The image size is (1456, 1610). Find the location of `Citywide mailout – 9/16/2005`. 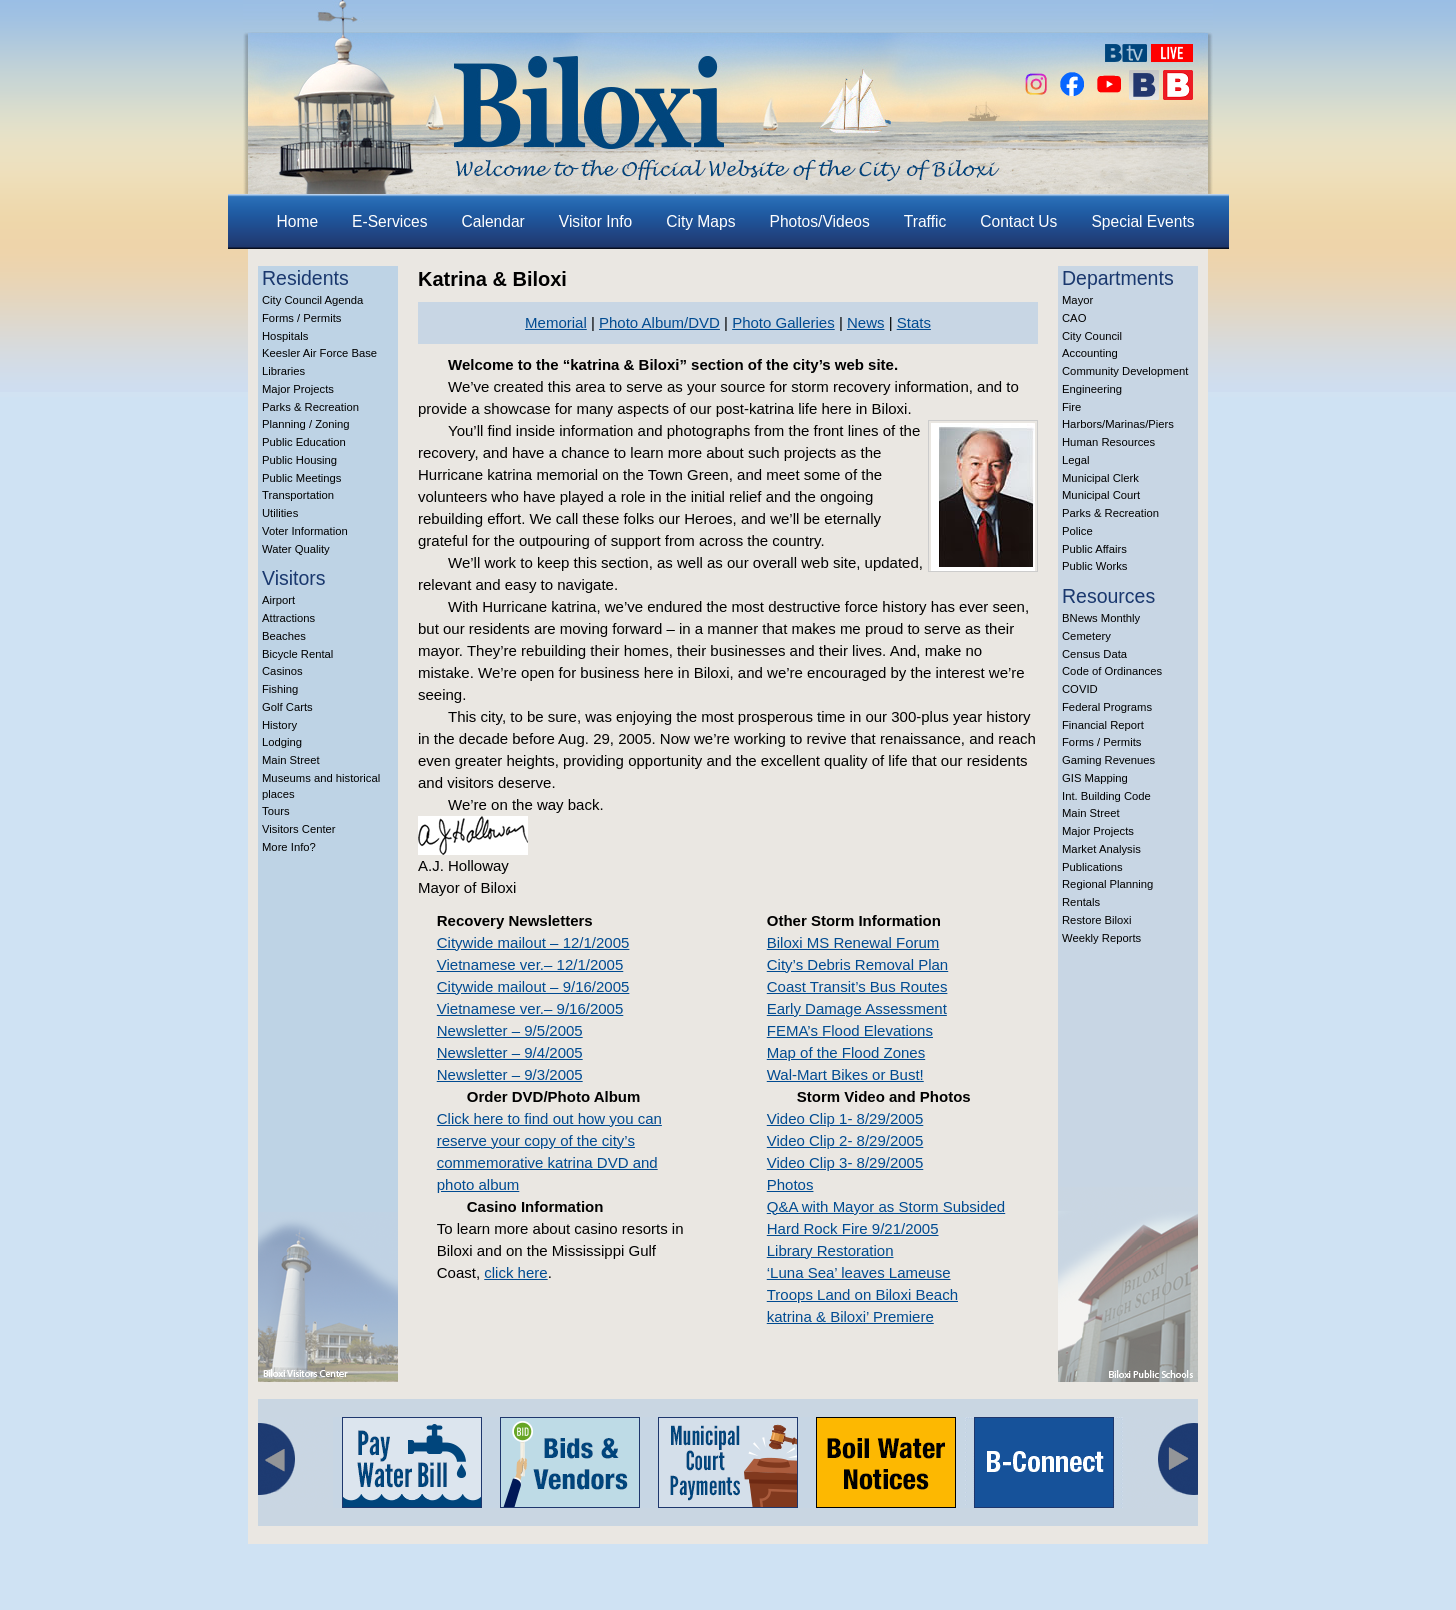

Citywide mailout – 9/16/2005 is located at coordinates (533, 986).